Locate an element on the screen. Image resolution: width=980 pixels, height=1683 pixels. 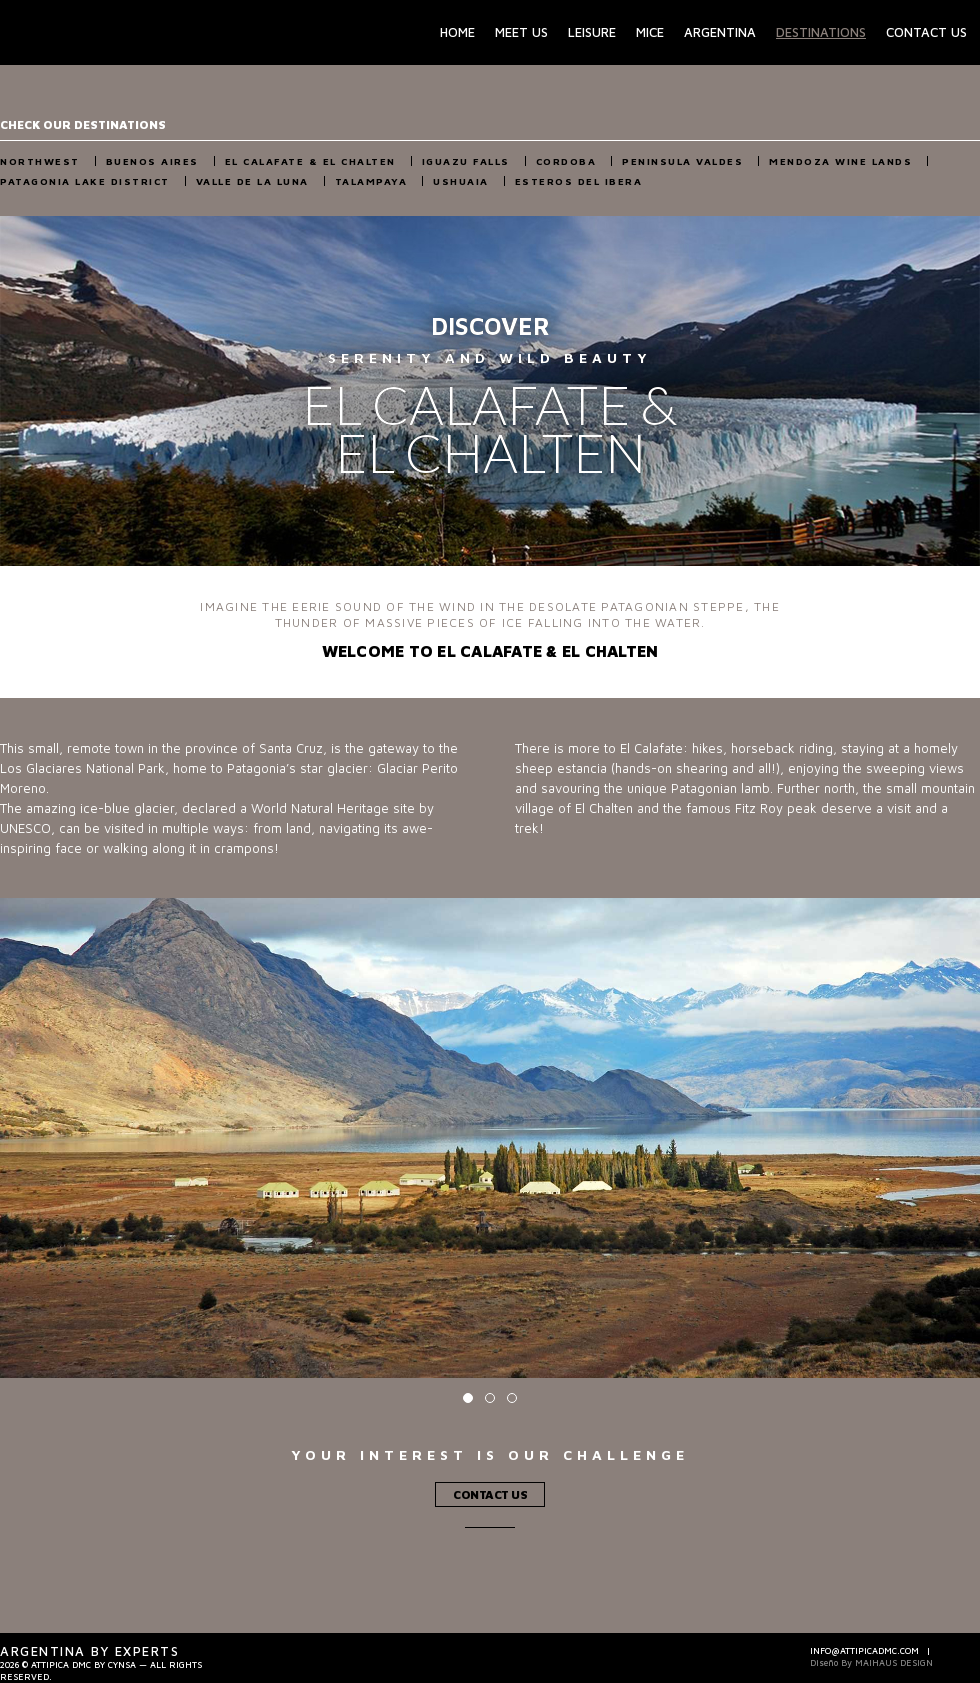
Patagonia Lake District is located at coordinates (85, 181).